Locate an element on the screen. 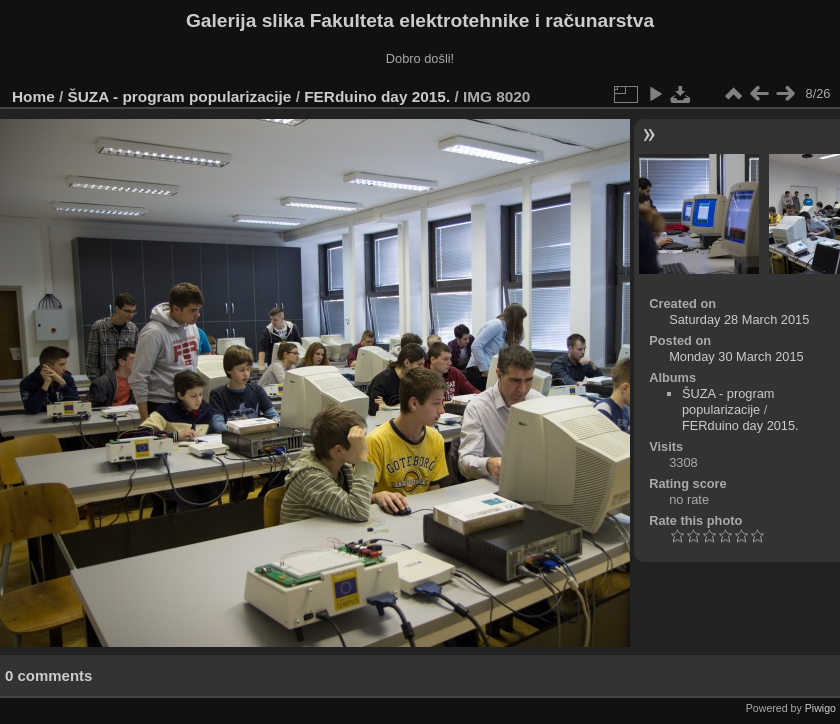 The height and width of the screenshot is (724, 840). ŠUZA - program popularizacije is located at coordinates (180, 96).